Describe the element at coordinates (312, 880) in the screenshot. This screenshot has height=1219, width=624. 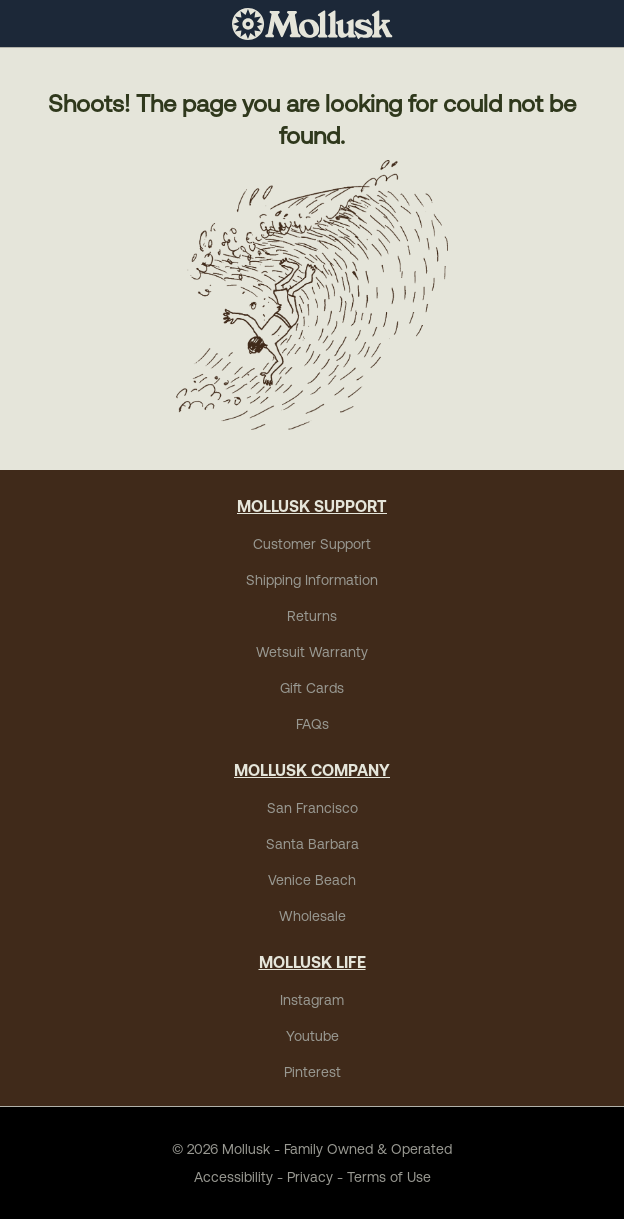
I see `Venice Beach` at that location.